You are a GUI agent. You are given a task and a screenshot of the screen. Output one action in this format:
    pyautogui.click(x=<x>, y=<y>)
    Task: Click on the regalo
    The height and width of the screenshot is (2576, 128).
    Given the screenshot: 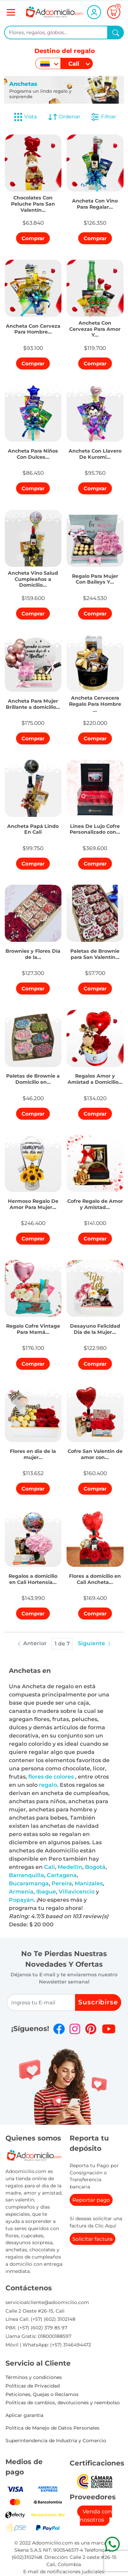 What is the action you would take?
    pyautogui.click(x=48, y=1785)
    